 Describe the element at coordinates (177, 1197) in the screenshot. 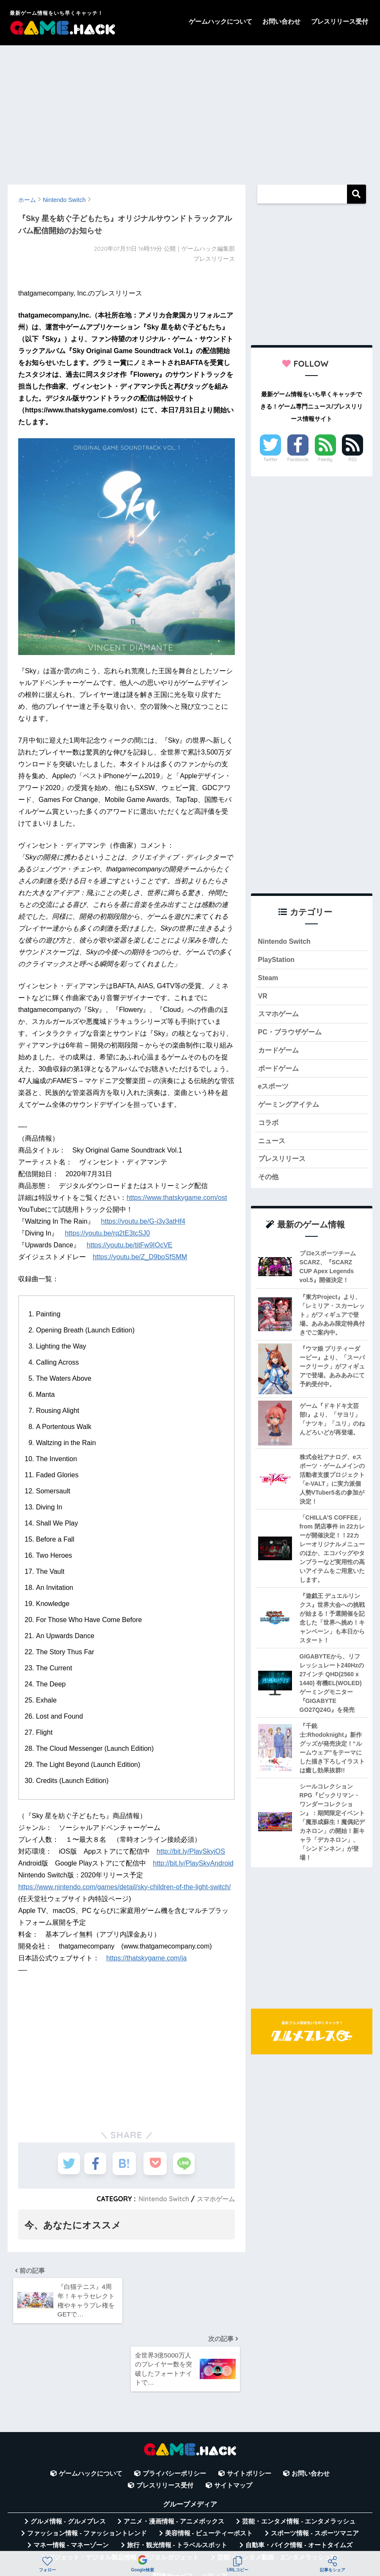

I see `https://www.thatskygame.com/ost` at that location.